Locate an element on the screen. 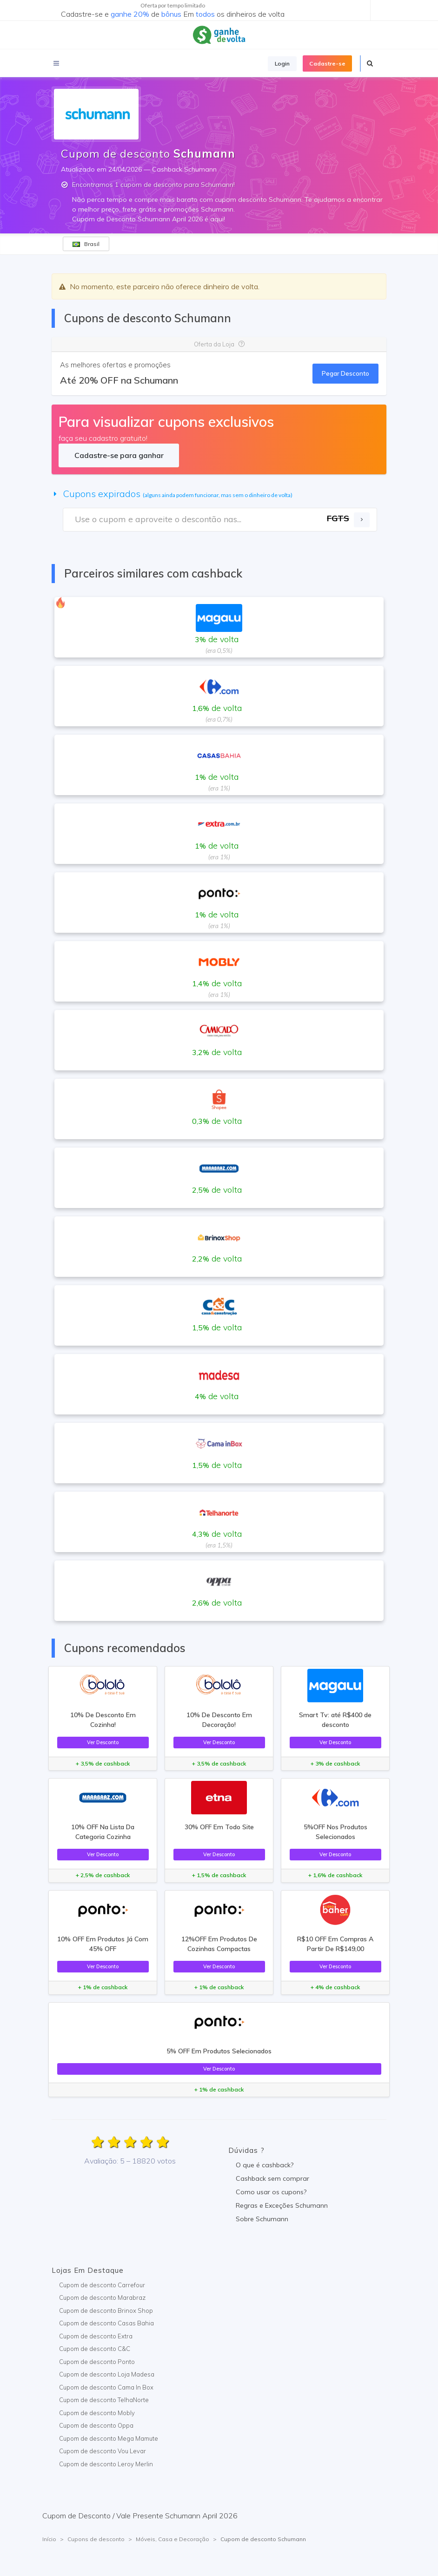  Cupom de desconto Extra is located at coordinates (96, 2336).